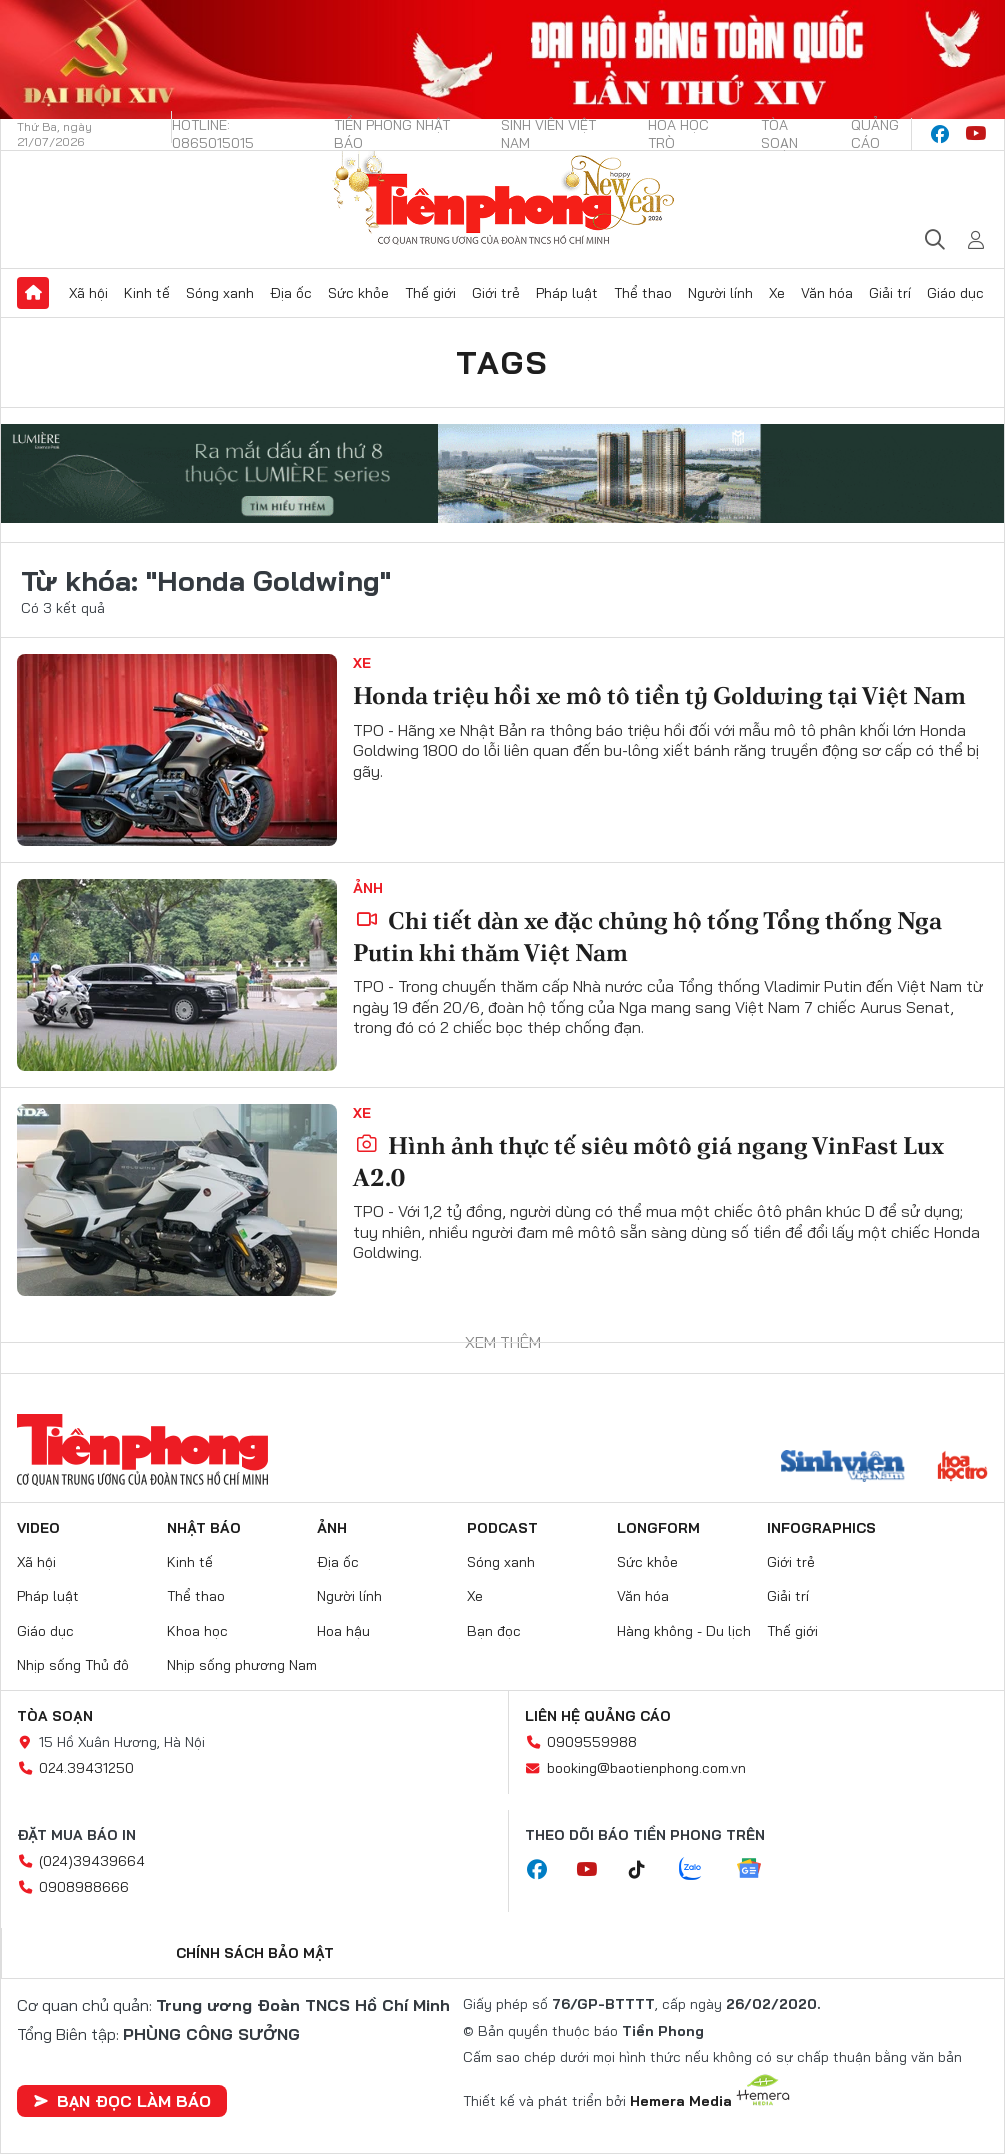 This screenshot has height=2154, width=1005. What do you see at coordinates (88, 293) in the screenshot?
I see `Xã hội` at bounding box center [88, 293].